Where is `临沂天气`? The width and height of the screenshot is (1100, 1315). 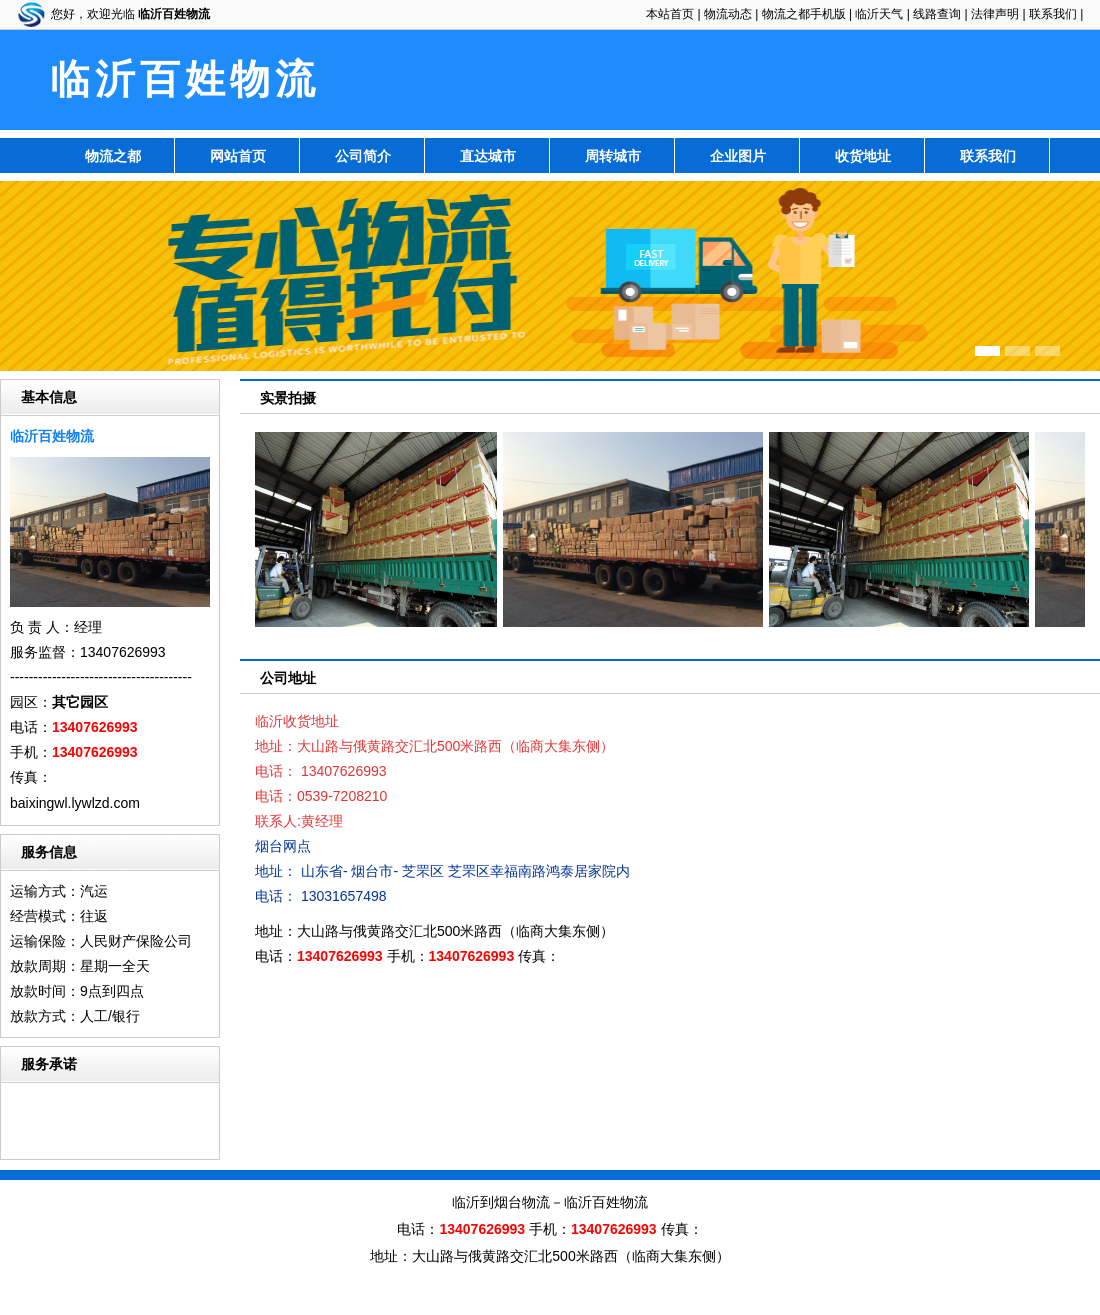
临沂天气 is located at coordinates (879, 14).